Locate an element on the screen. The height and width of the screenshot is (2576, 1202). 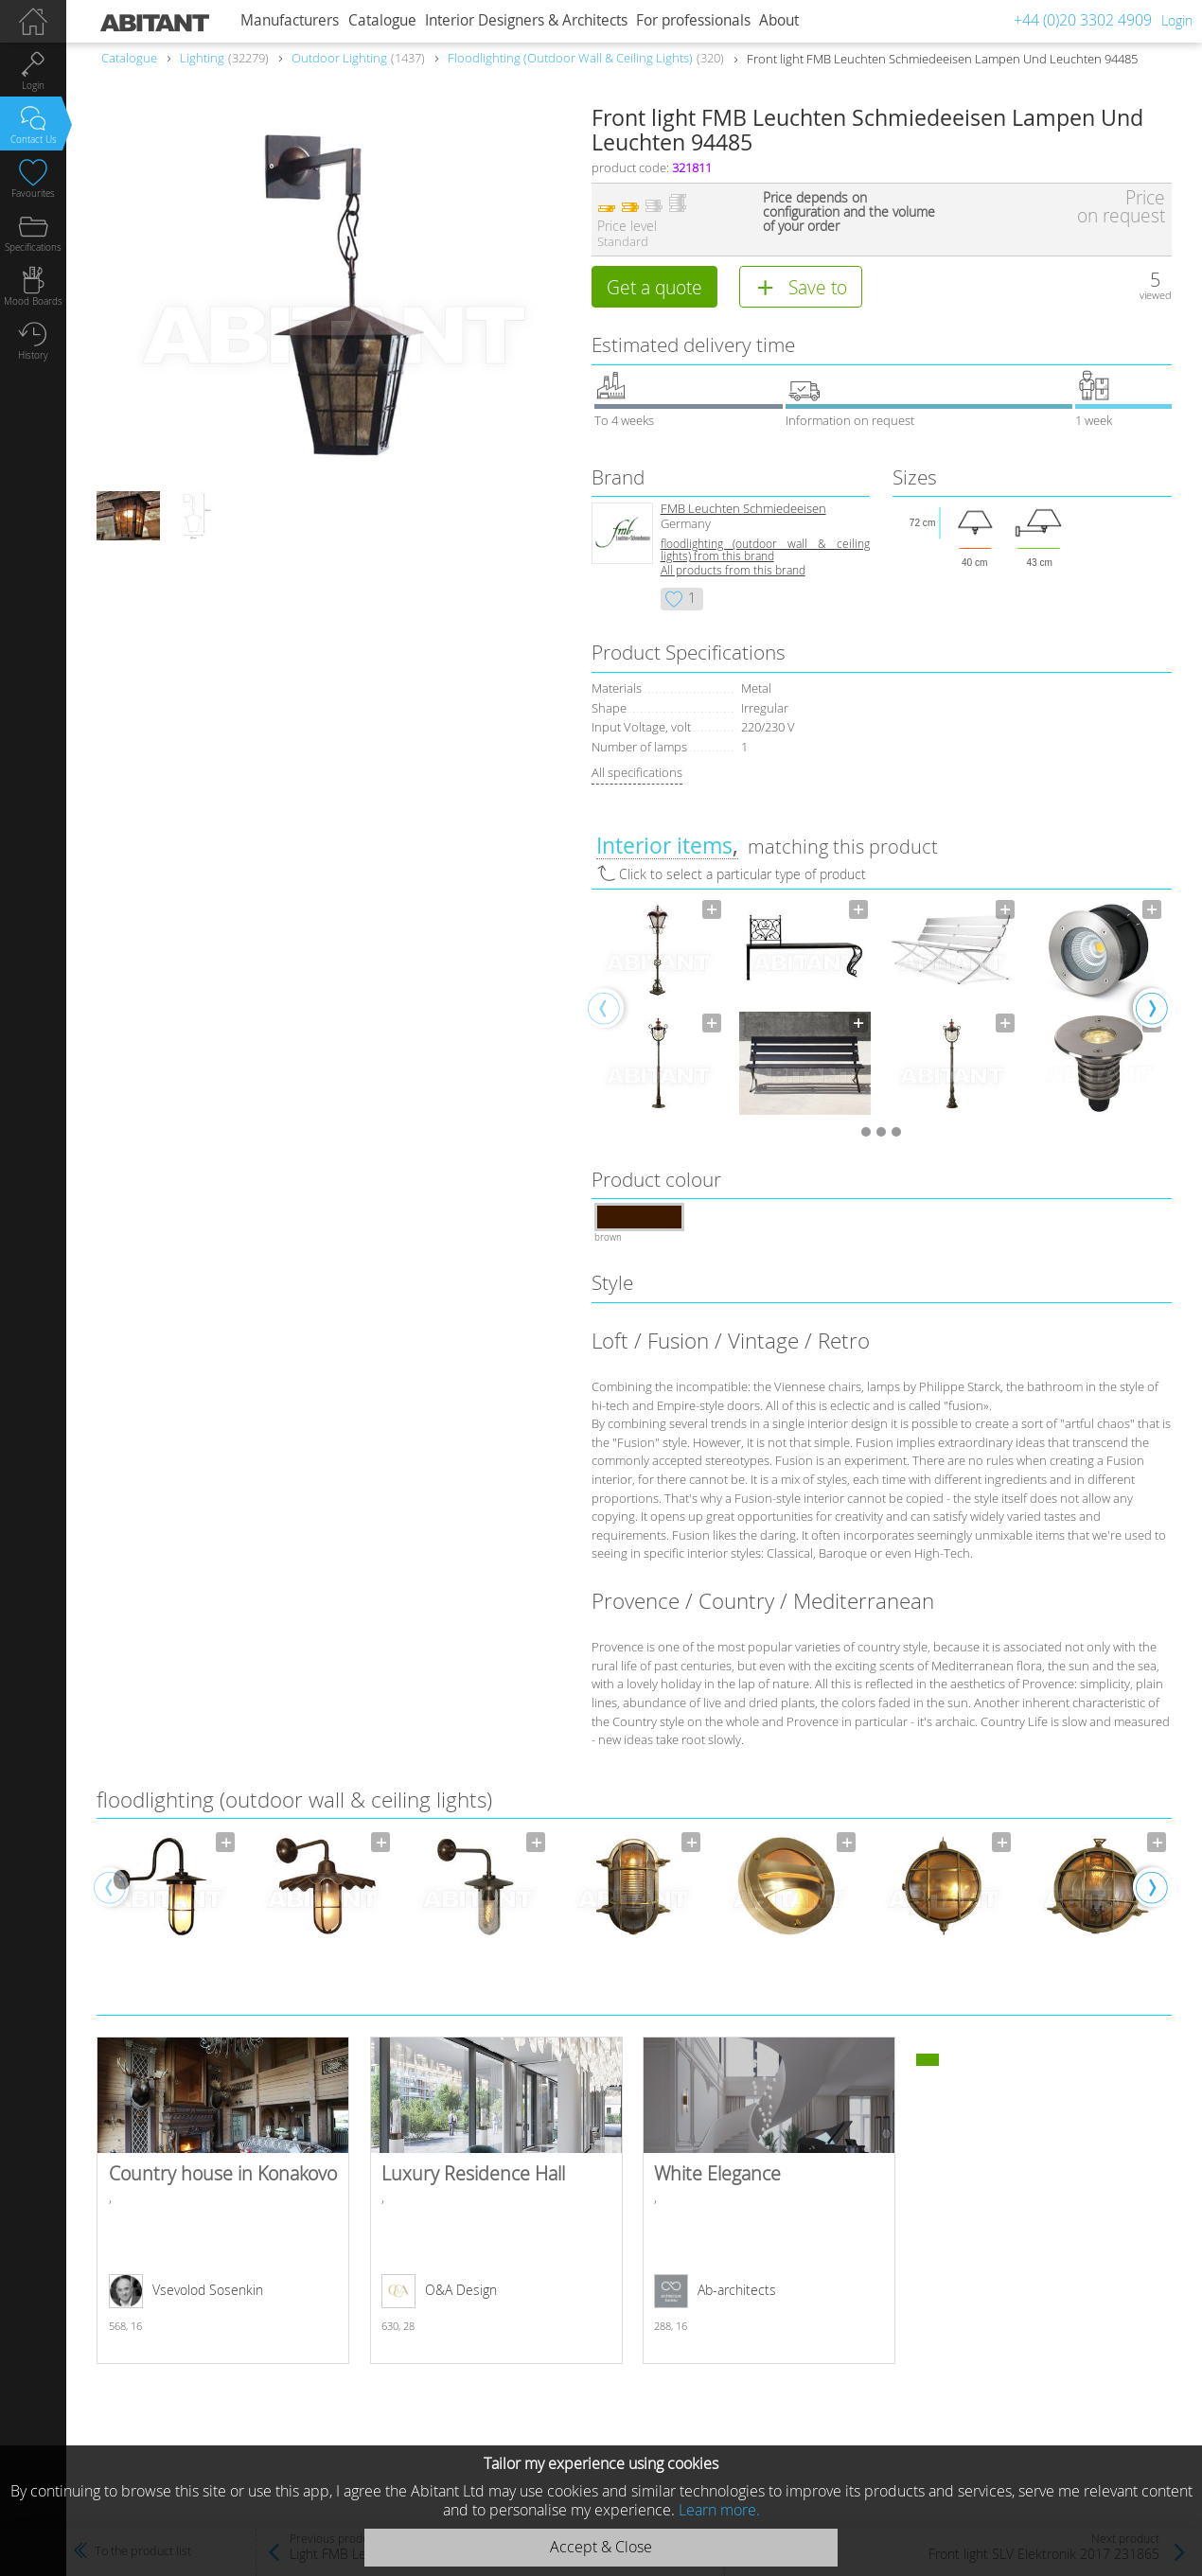
floodlighting (outdoor wall & ceiling lights) from this brand is located at coordinates (765, 550).